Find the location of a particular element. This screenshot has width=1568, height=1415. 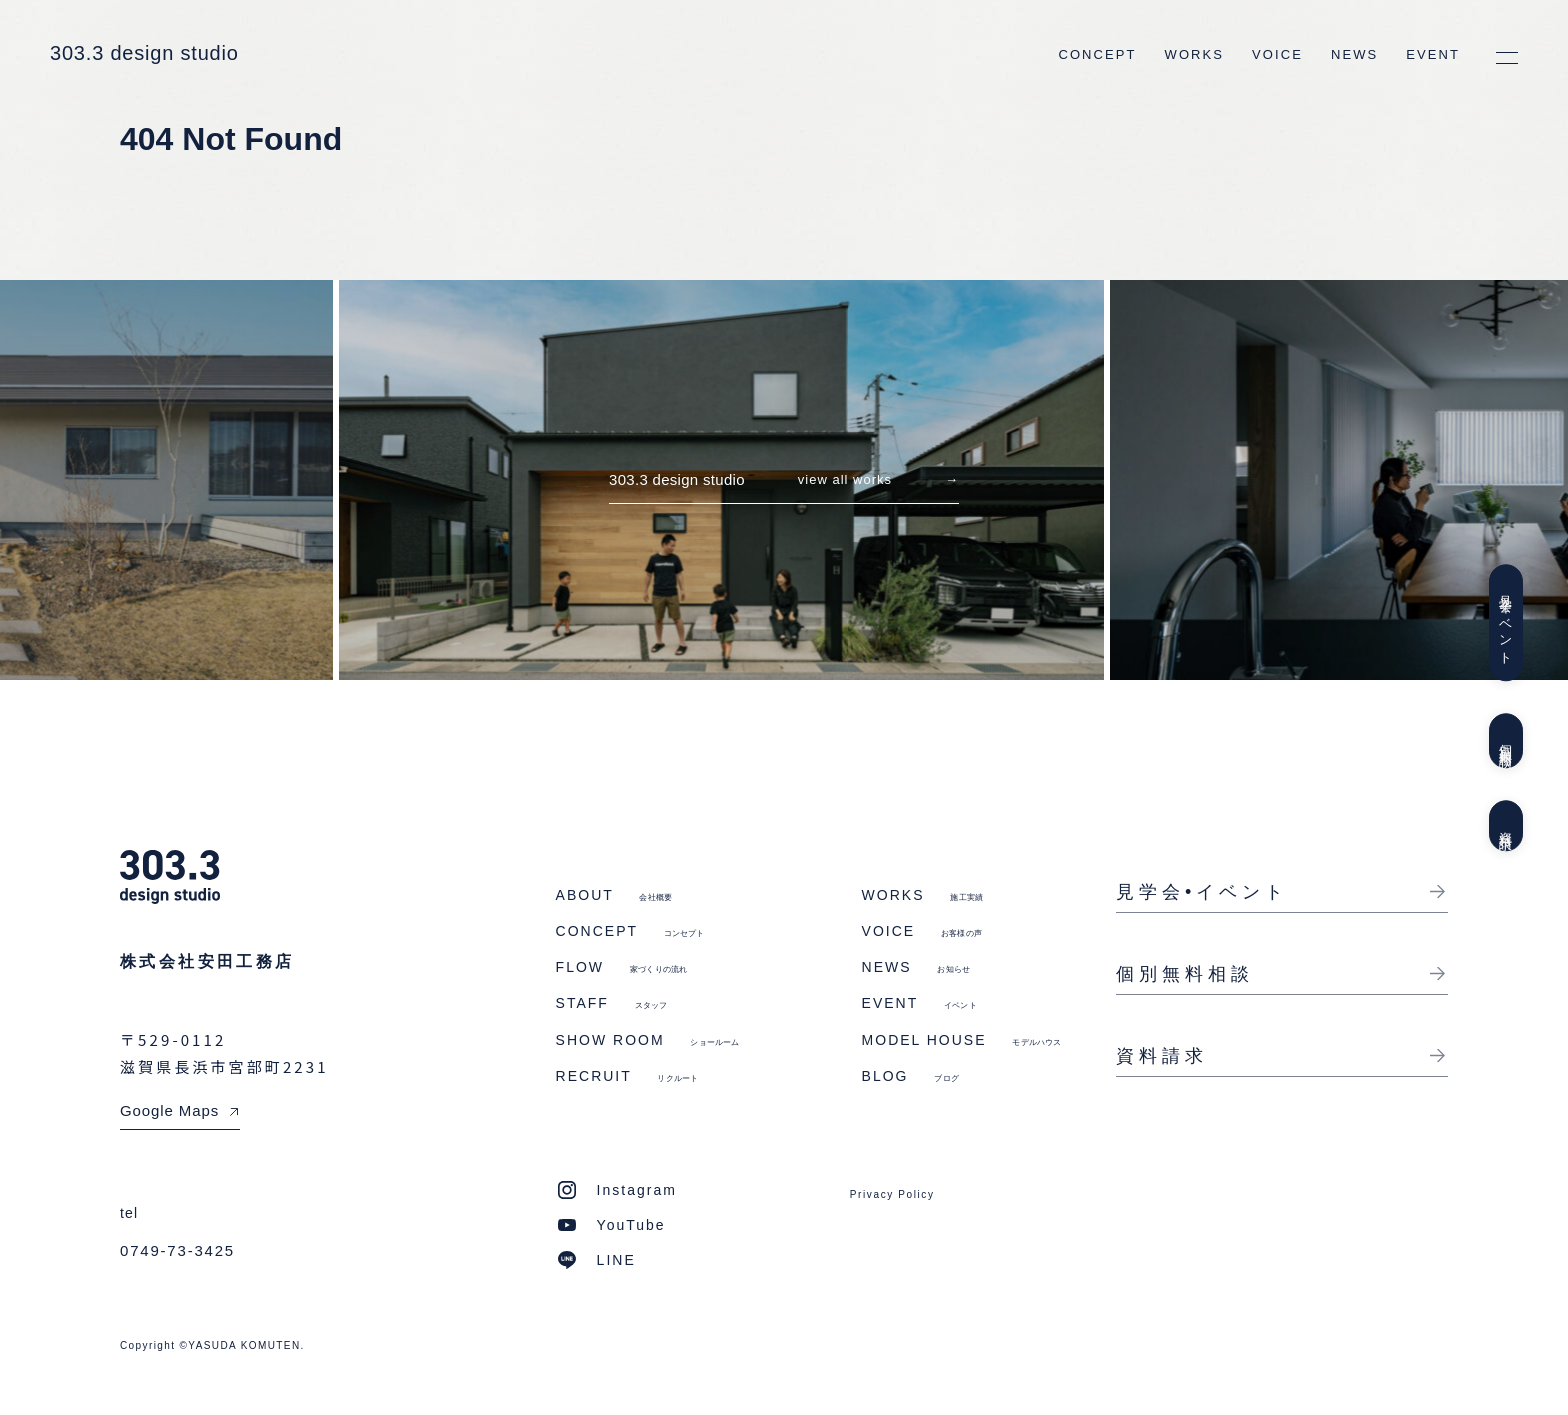

CONCEPT is located at coordinates (1097, 54).